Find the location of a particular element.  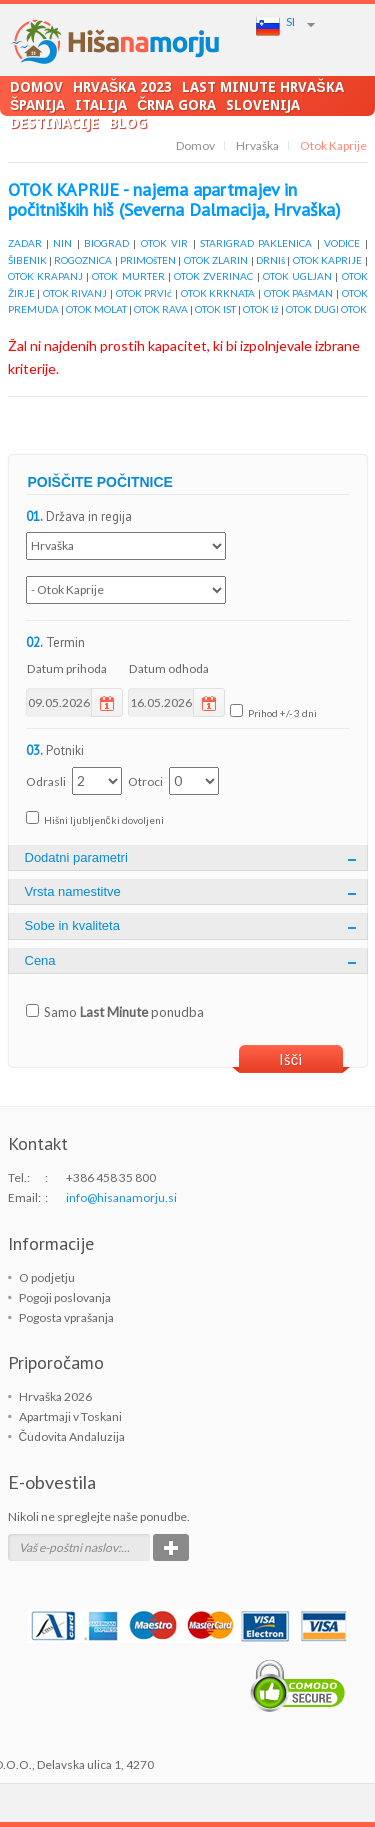

Datum prihoda is located at coordinates (67, 668).